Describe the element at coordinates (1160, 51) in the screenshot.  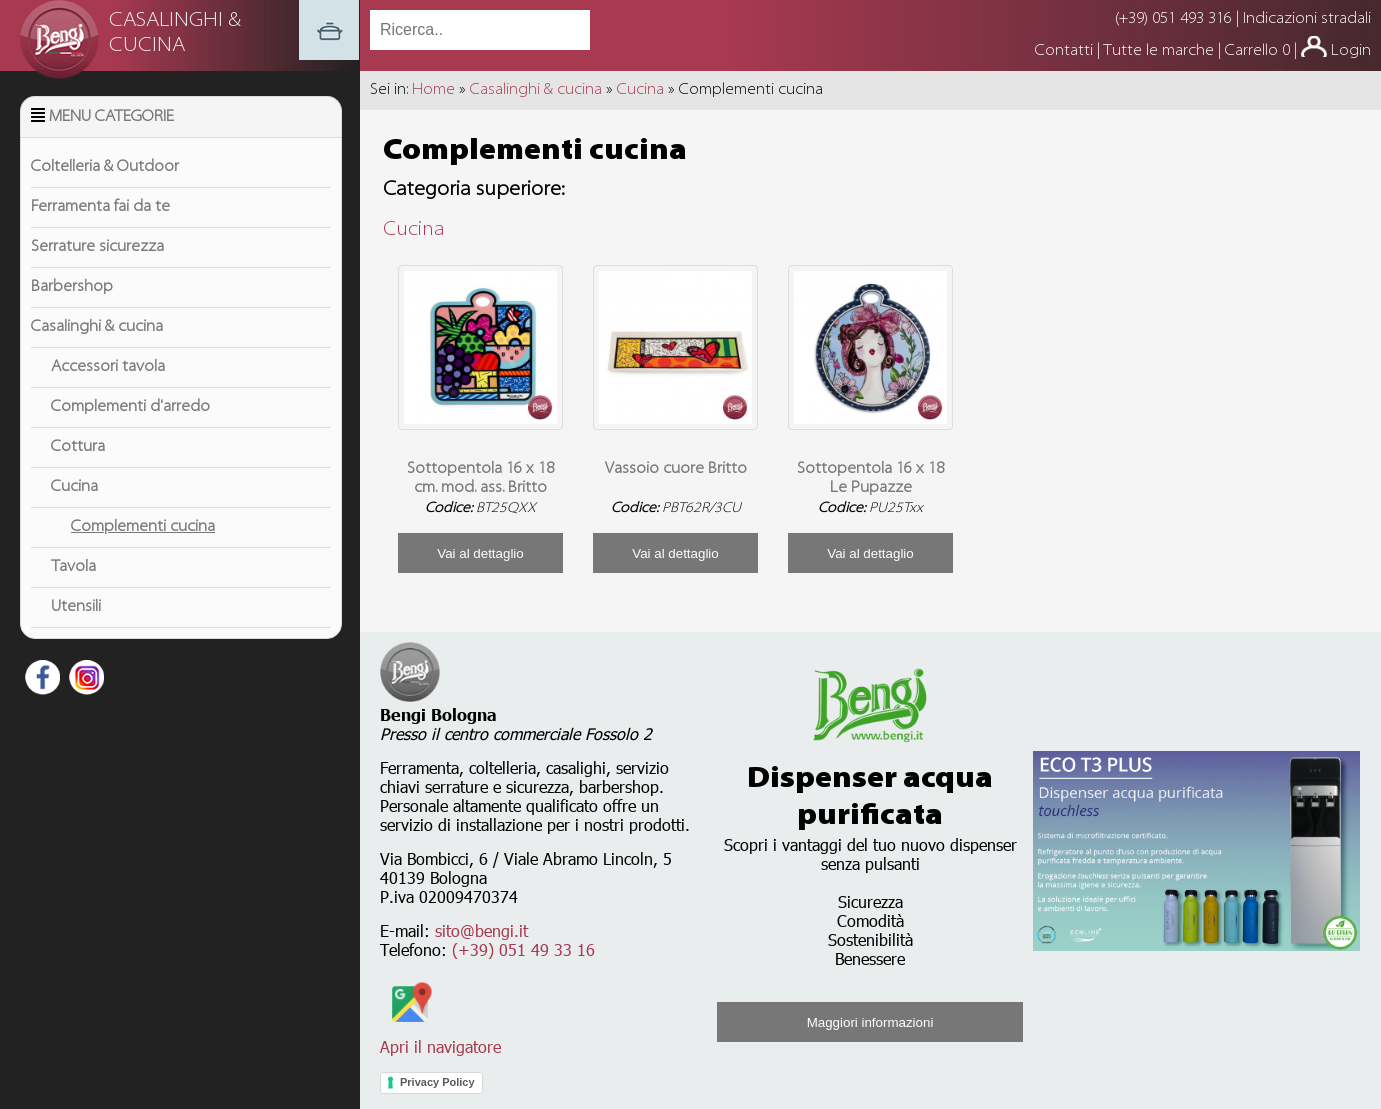
I see `Tutte le marche` at that location.